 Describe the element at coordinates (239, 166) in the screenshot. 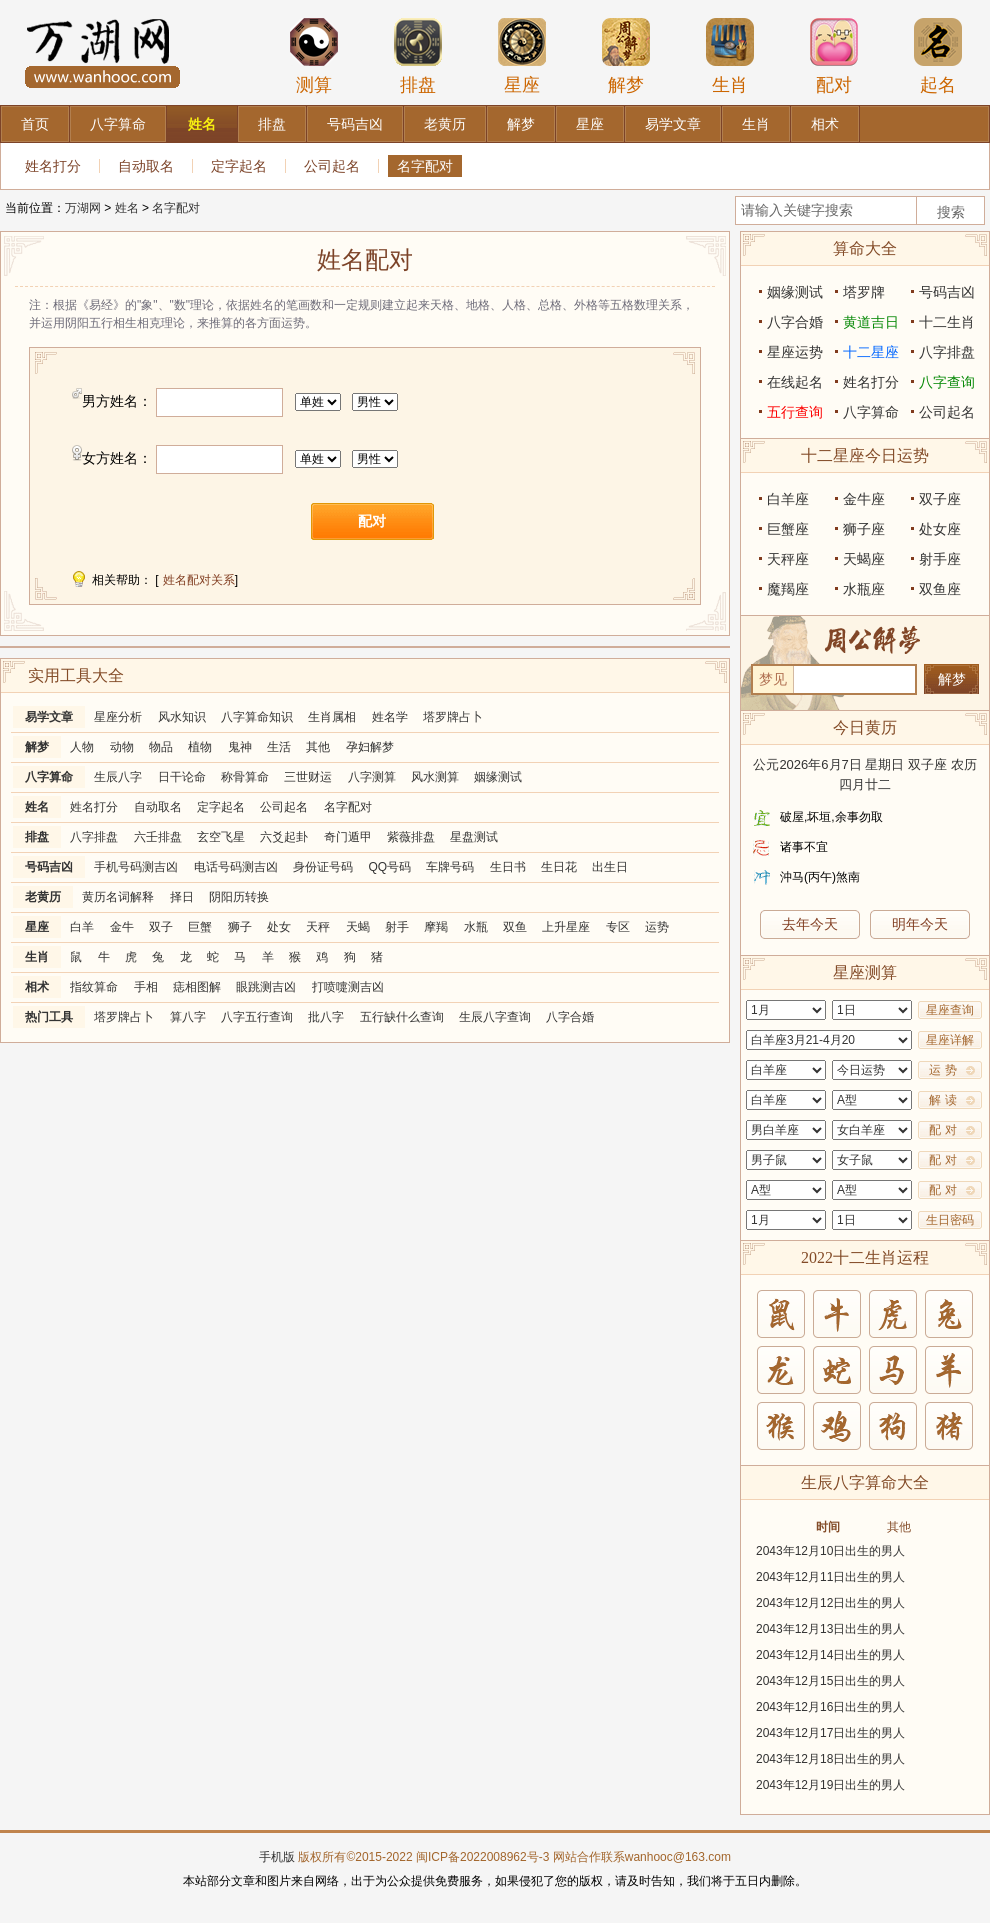

I see `定字起名` at that location.